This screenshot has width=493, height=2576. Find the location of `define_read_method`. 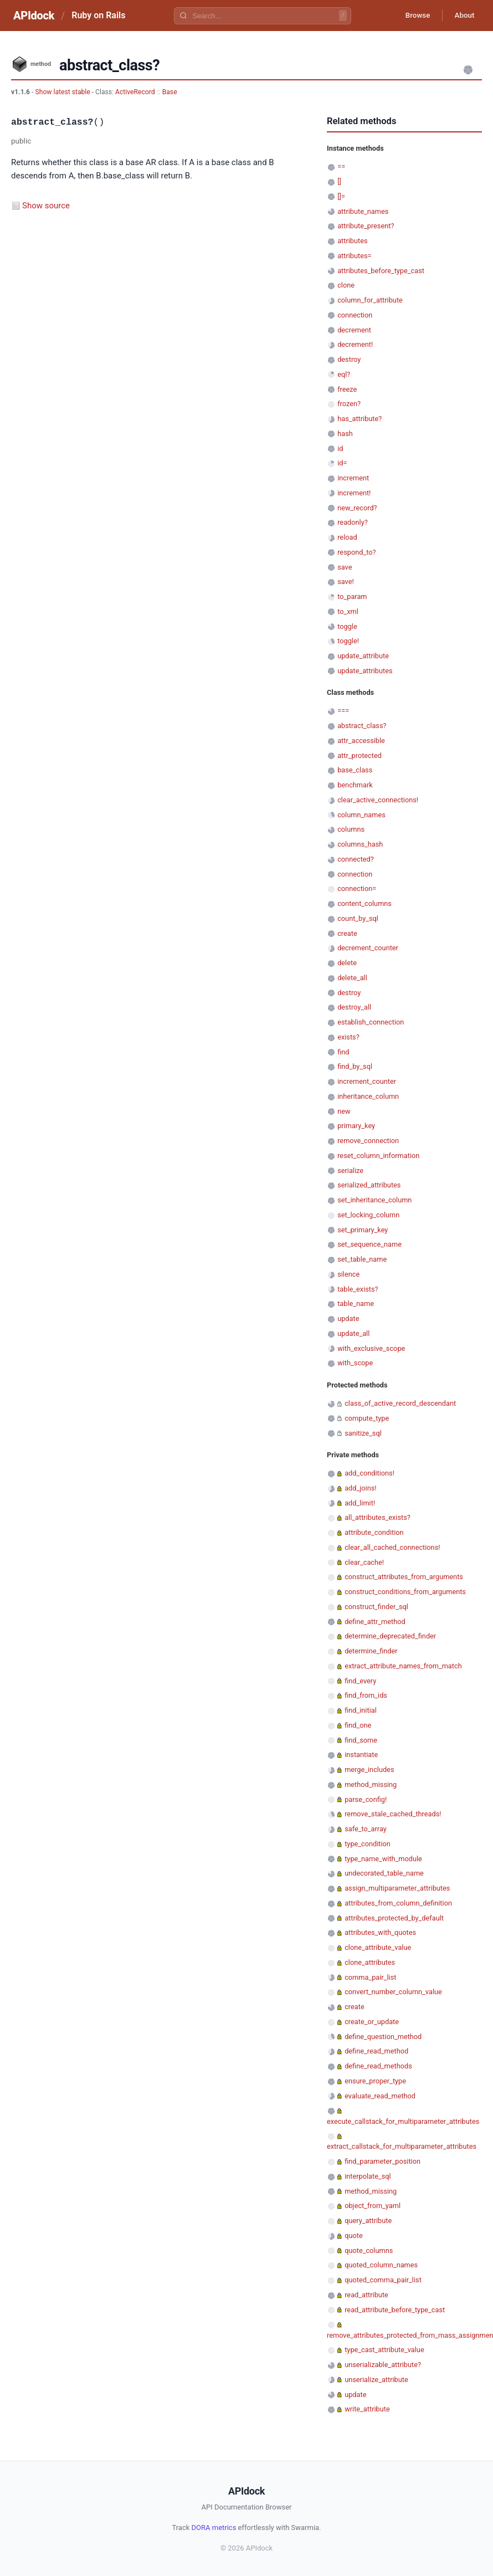

define_read_method is located at coordinates (376, 2051).